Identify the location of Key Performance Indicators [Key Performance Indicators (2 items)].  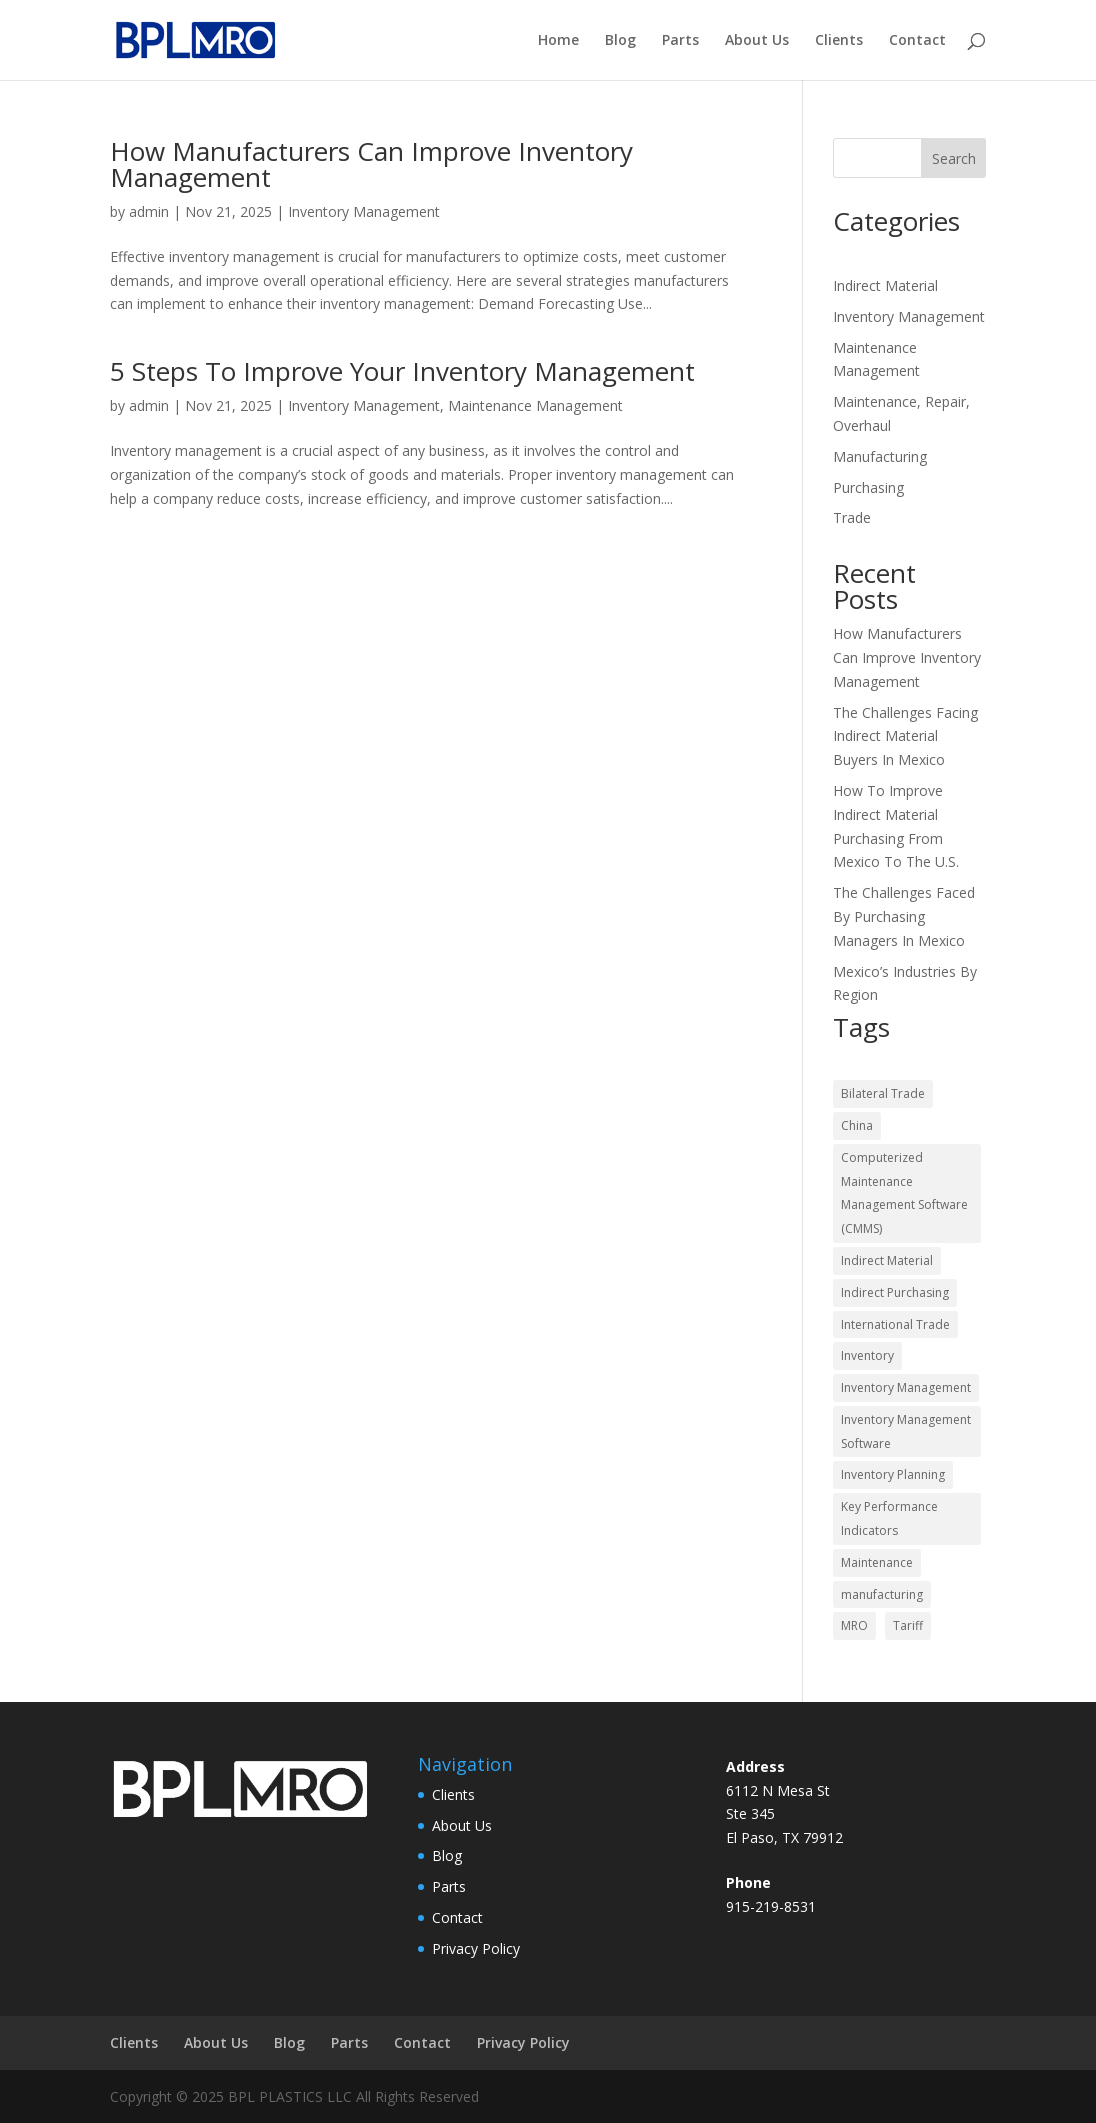
(889, 1518).